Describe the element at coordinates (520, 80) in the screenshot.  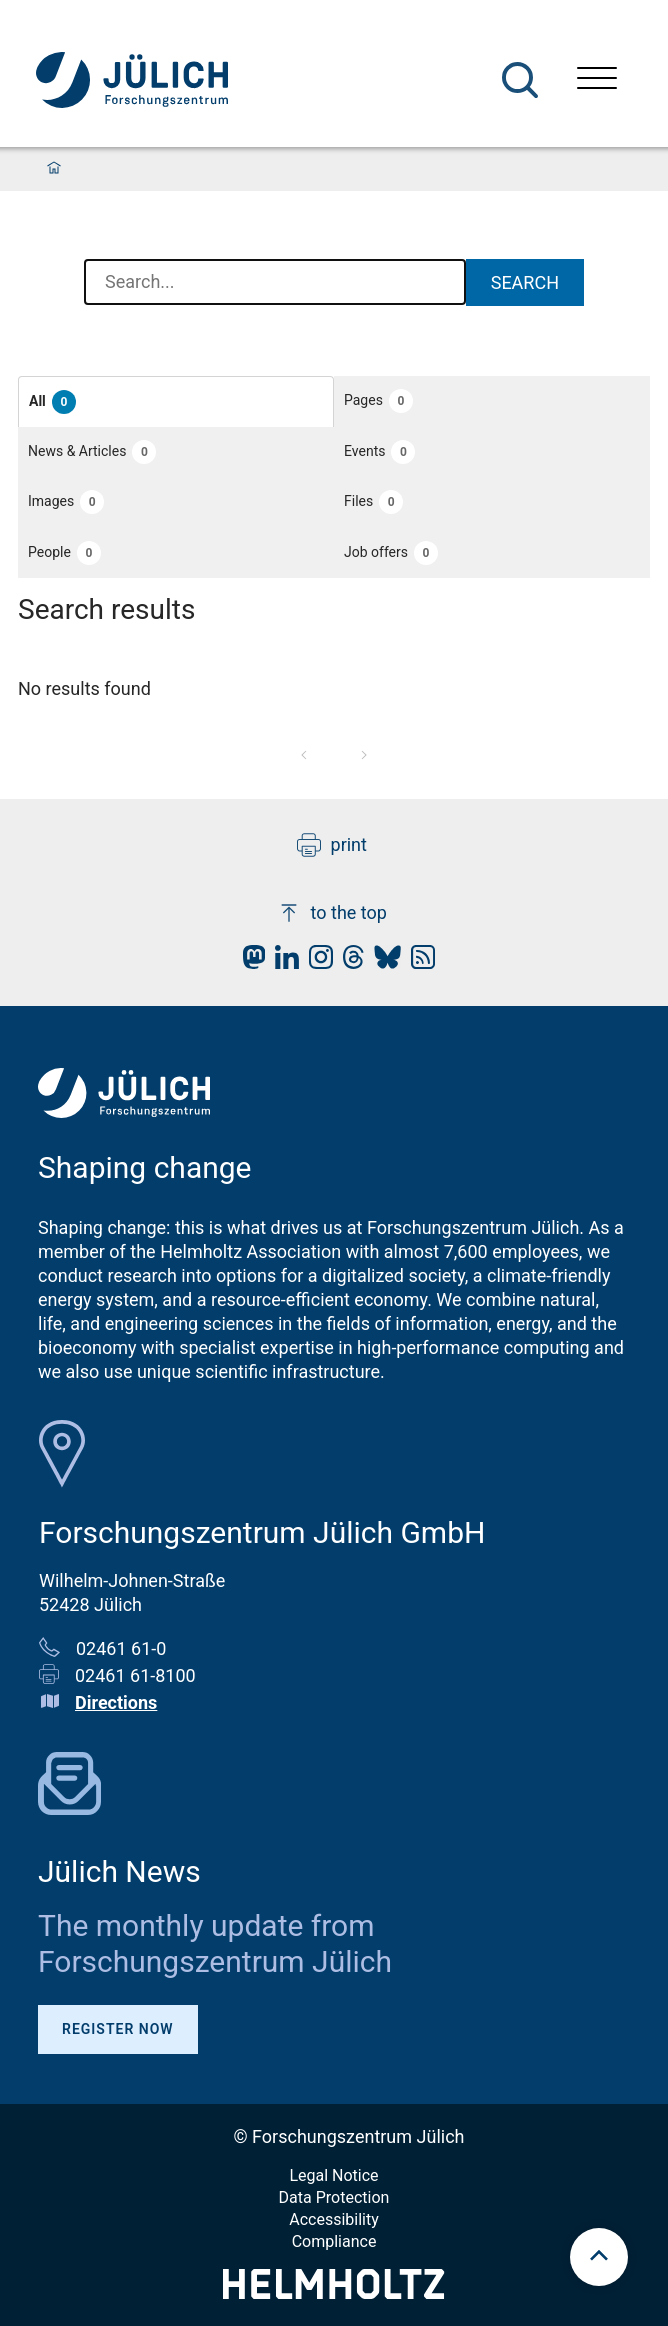
I see `[Search]` at that location.